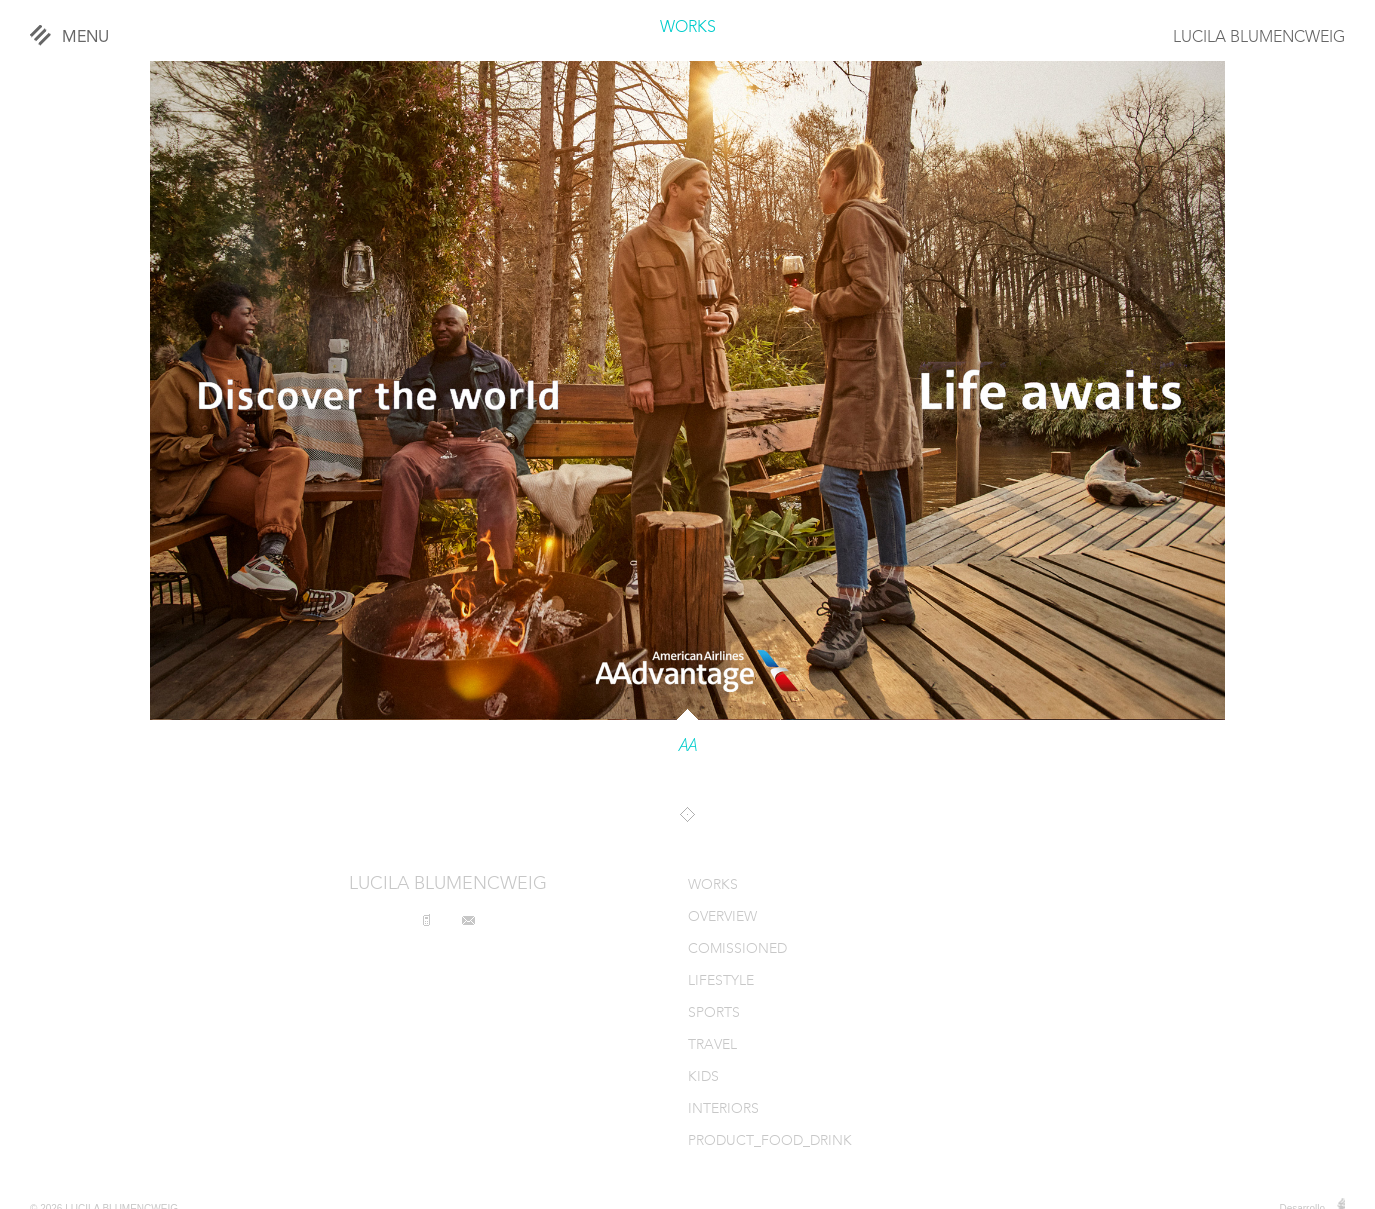 The image size is (1375, 1209). What do you see at coordinates (714, 1013) in the screenshot?
I see `SPORTS` at bounding box center [714, 1013].